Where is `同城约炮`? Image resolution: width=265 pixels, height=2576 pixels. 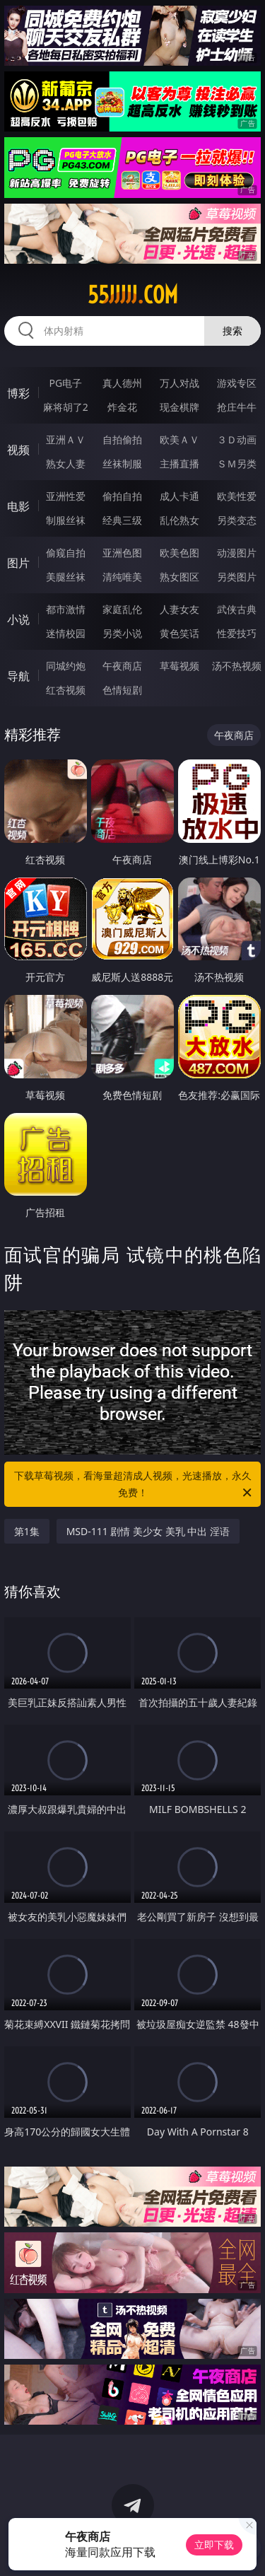 同城约炮 is located at coordinates (66, 665).